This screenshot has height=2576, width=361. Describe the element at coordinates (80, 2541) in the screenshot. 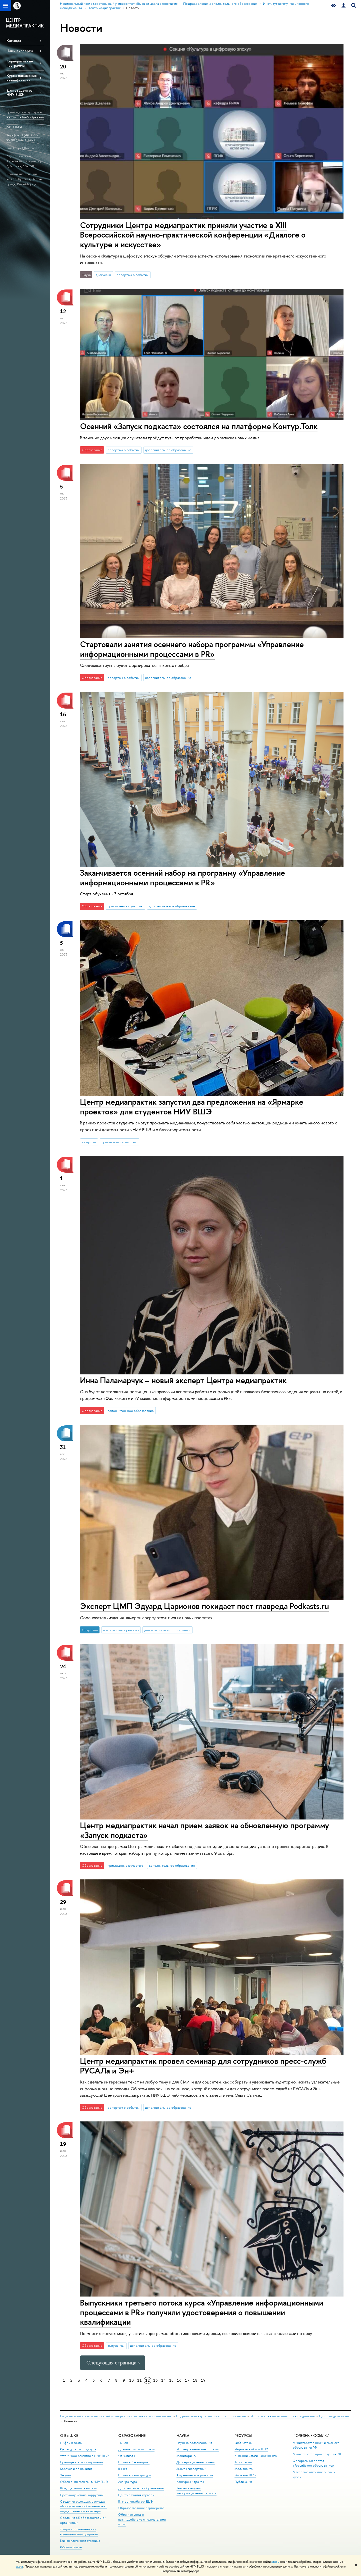

I see `Единая платежная страница` at that location.